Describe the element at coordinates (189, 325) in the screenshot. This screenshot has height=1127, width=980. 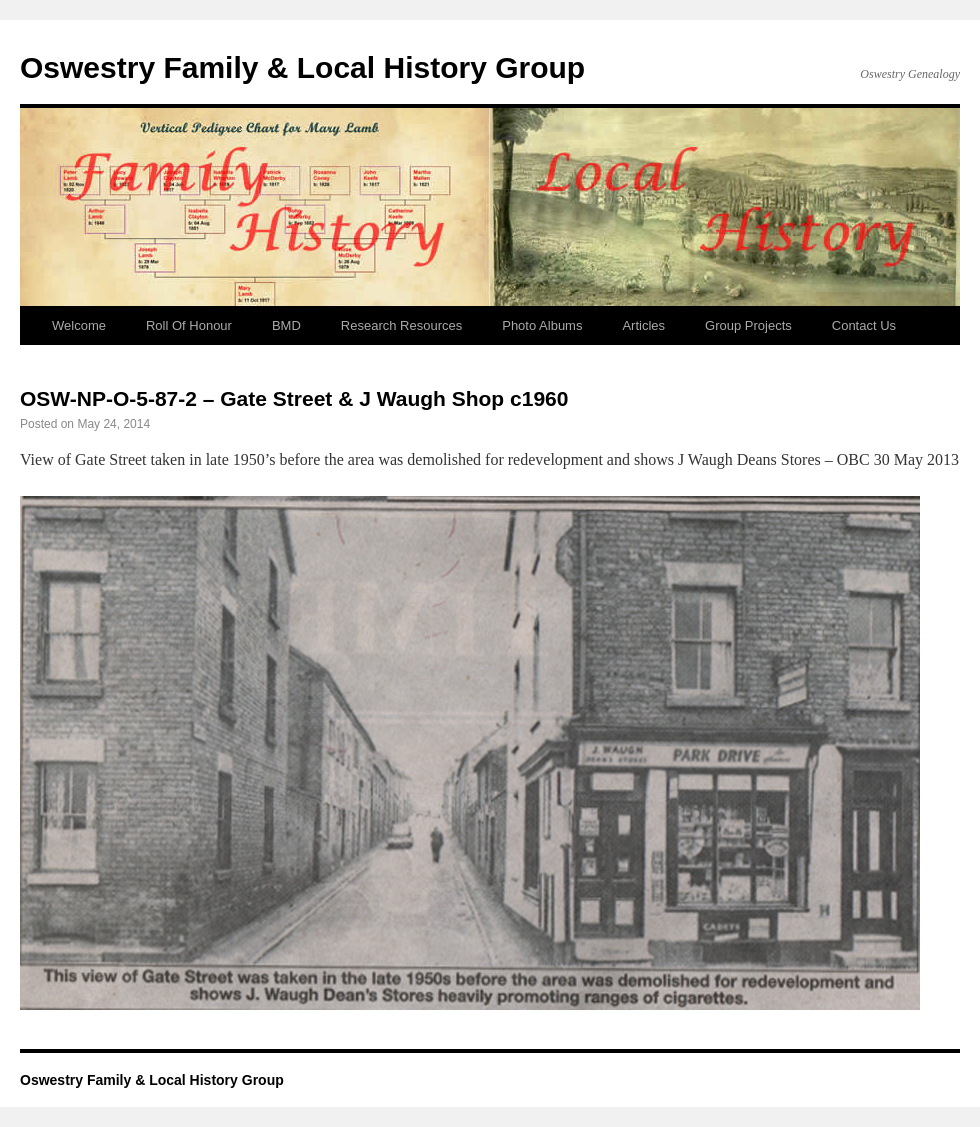
I see `Roll Of Honour` at that location.